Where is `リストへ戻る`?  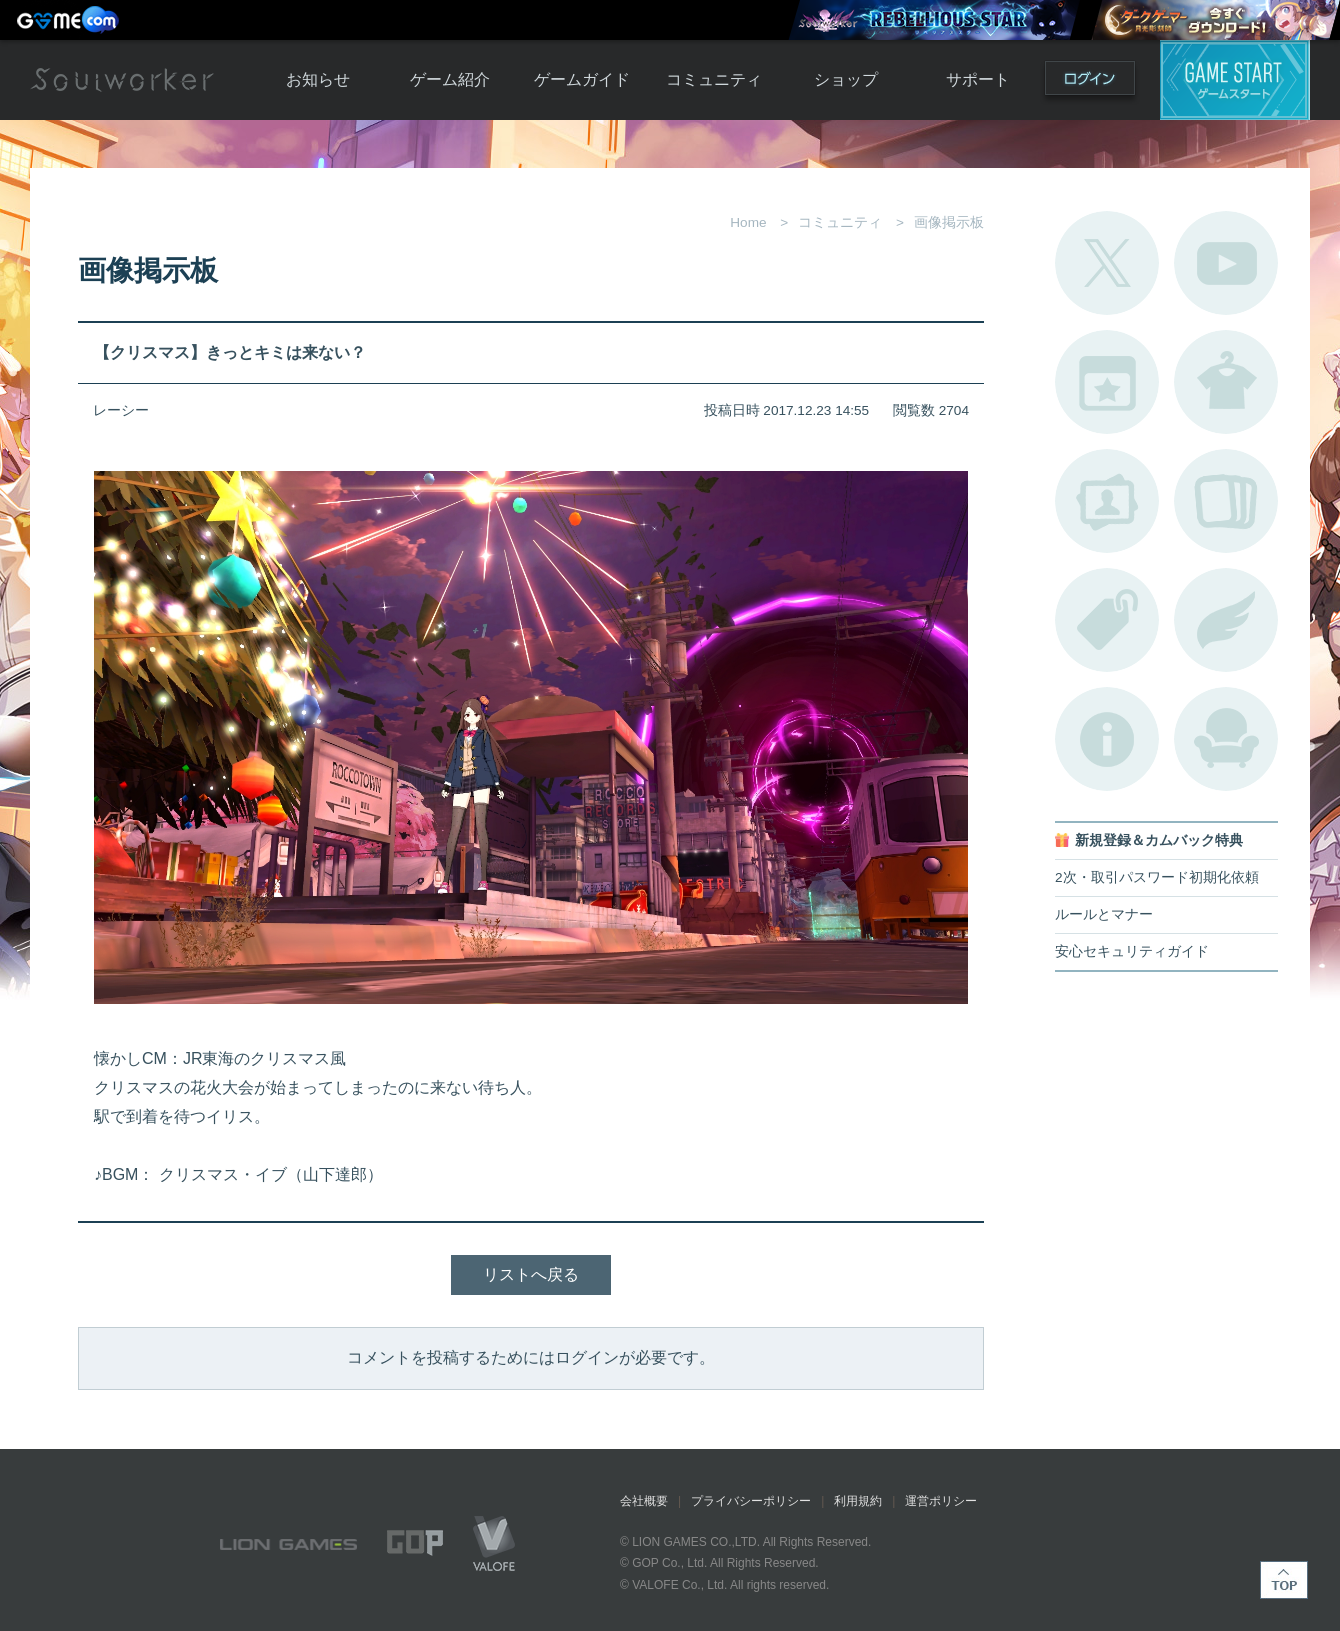 リストへ戻る is located at coordinates (531, 1274).